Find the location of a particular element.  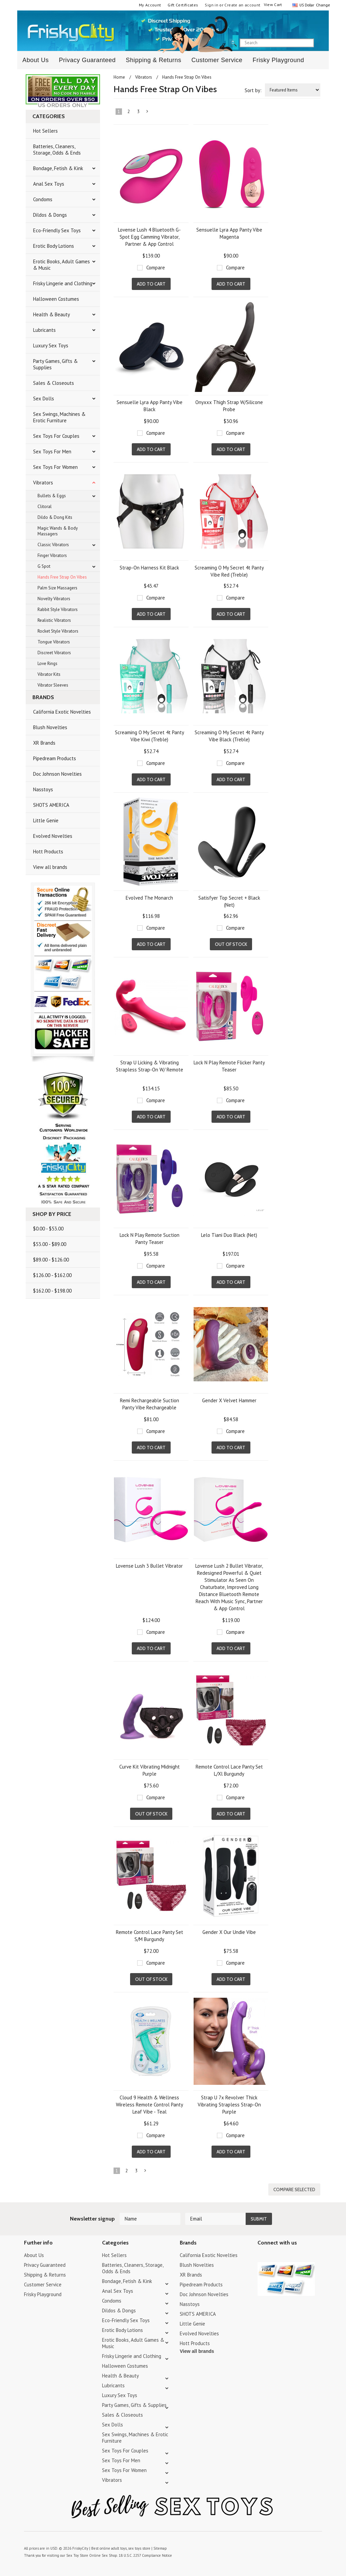

SHOTS AMERICA is located at coordinates (51, 805).